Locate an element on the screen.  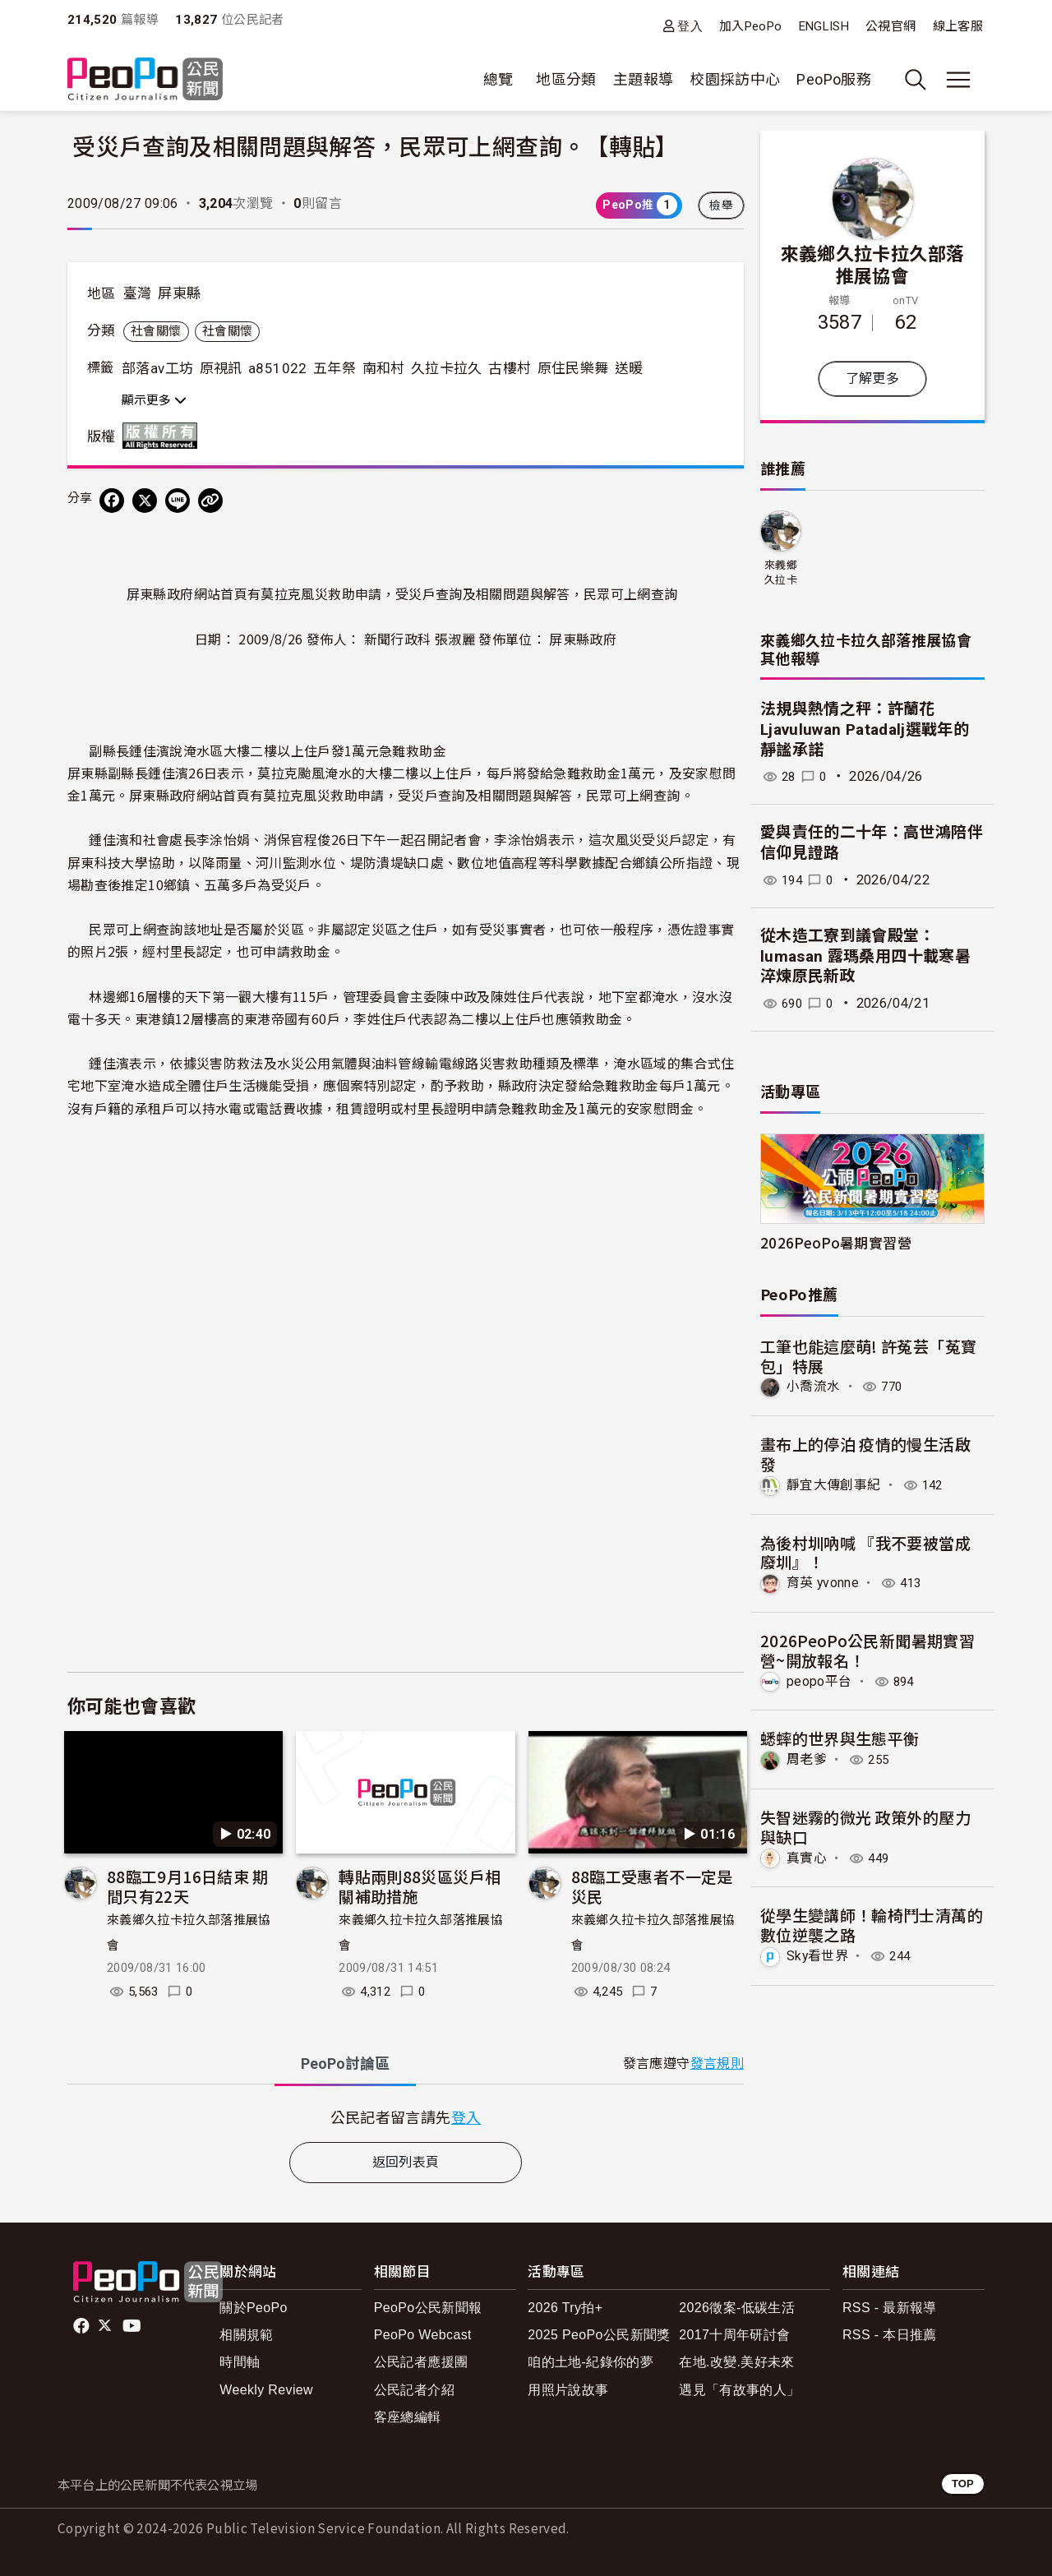
版權所有 All rights reserved. is located at coordinates (163, 435).